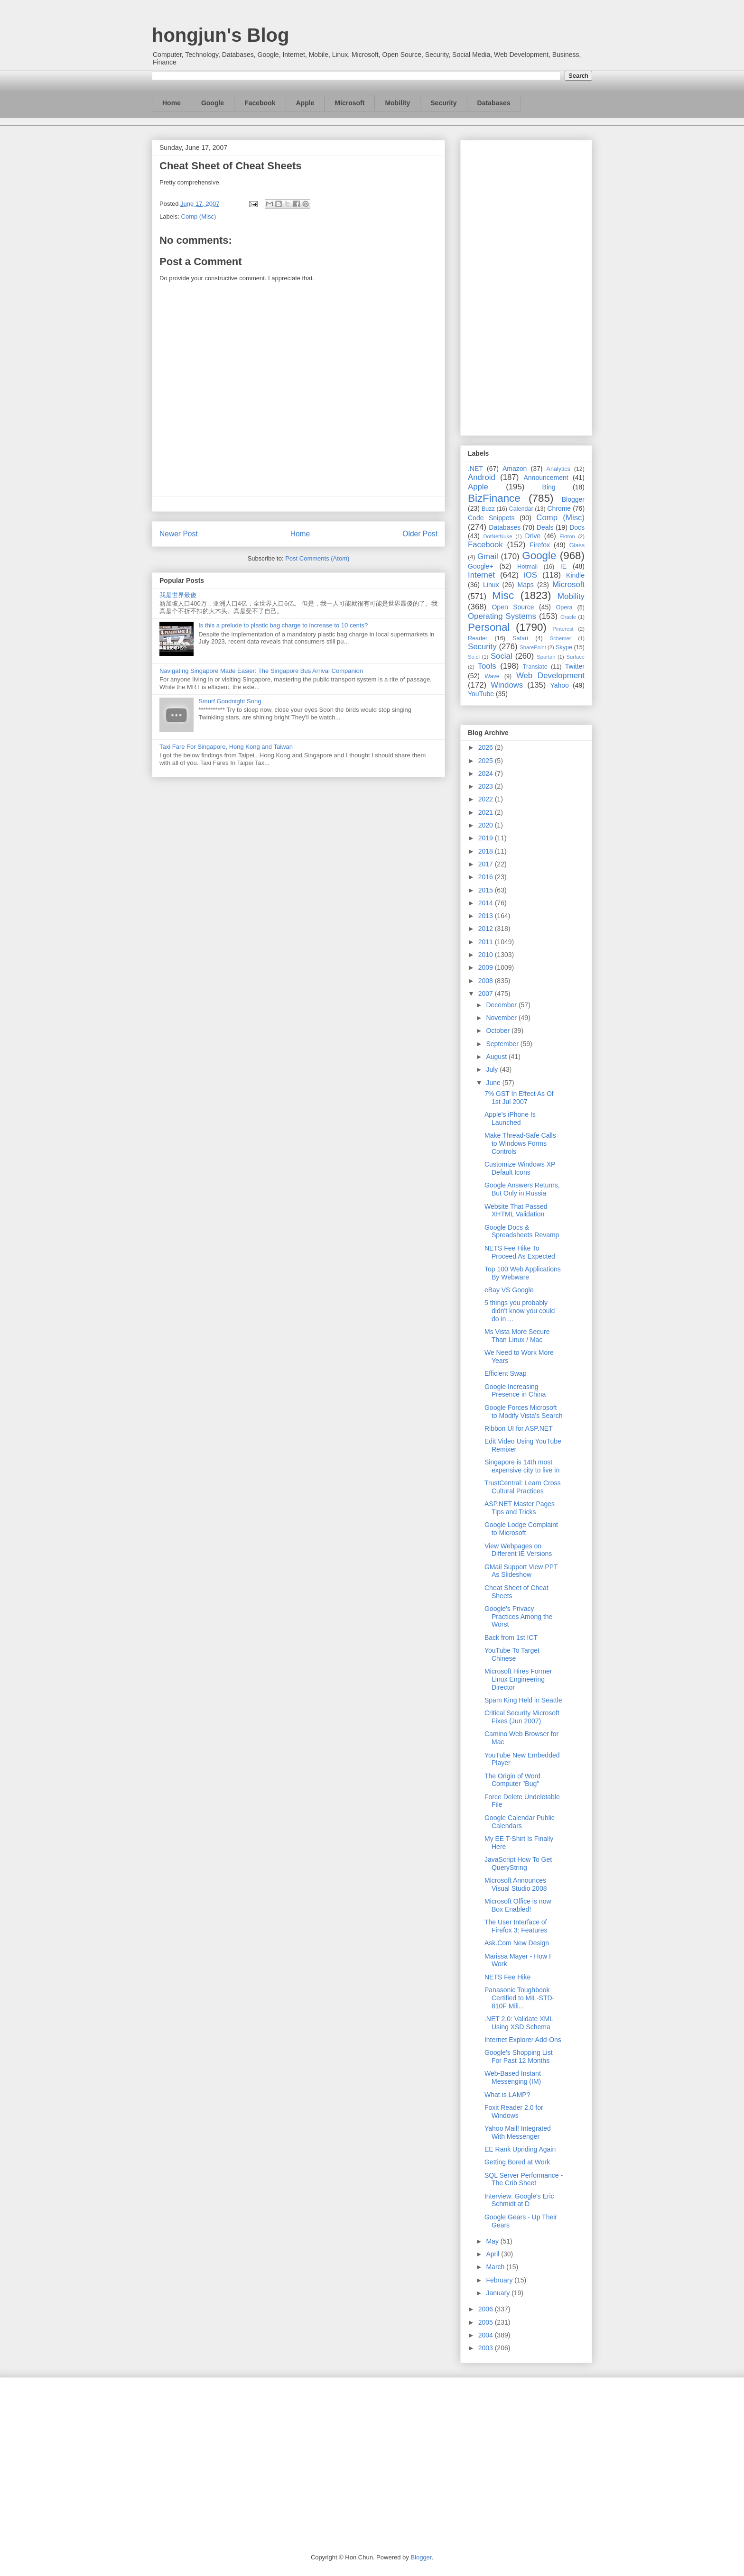  I want to click on Maps, so click(526, 585).